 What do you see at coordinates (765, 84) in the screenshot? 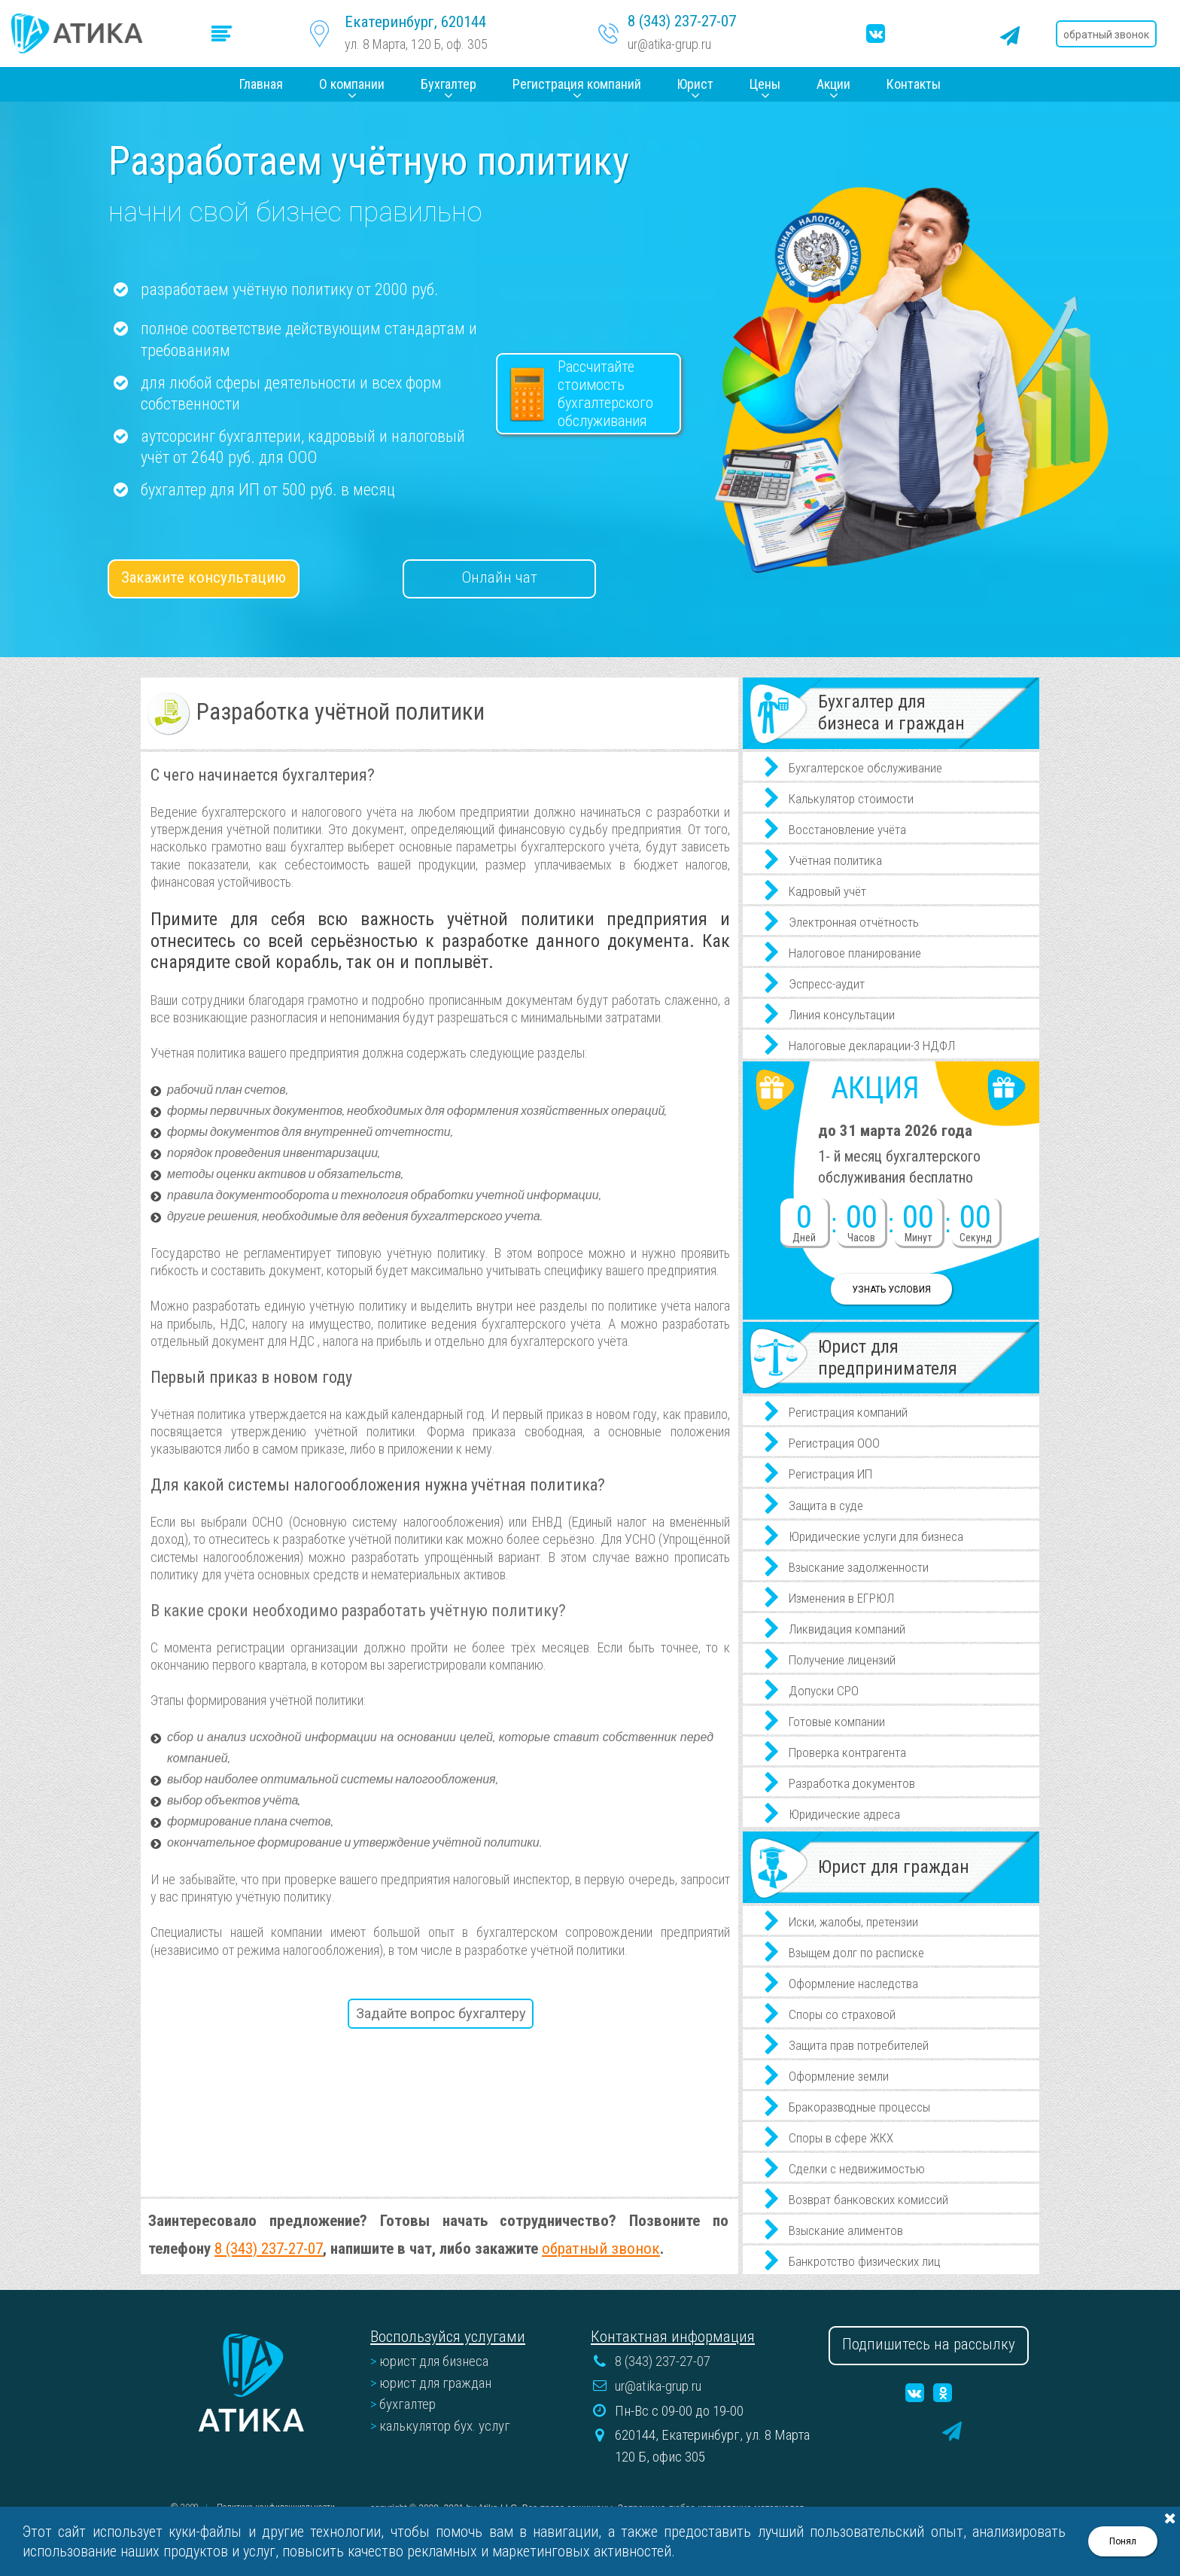
I see `Цены` at bounding box center [765, 84].